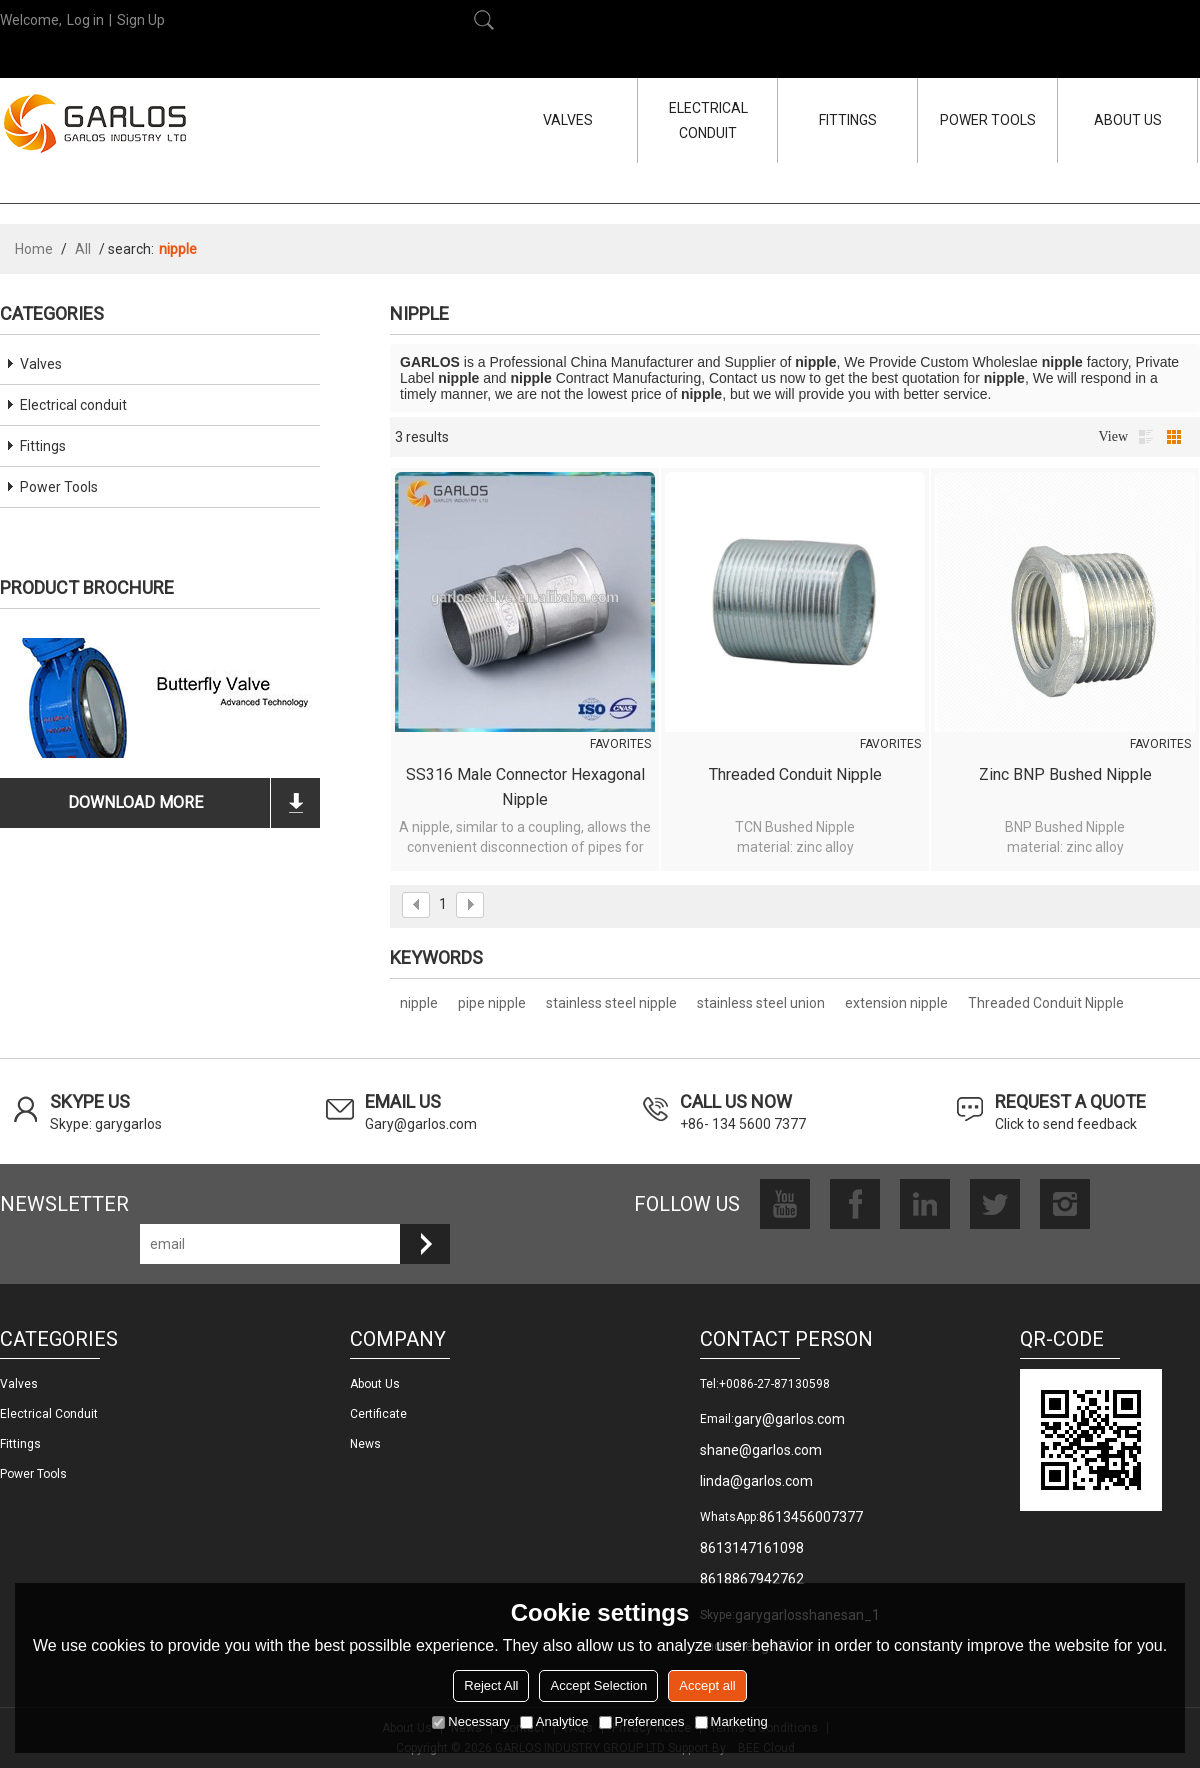 The height and width of the screenshot is (1768, 1200). Describe the element at coordinates (554, 1721) in the screenshot. I see `Analytice` at that location.